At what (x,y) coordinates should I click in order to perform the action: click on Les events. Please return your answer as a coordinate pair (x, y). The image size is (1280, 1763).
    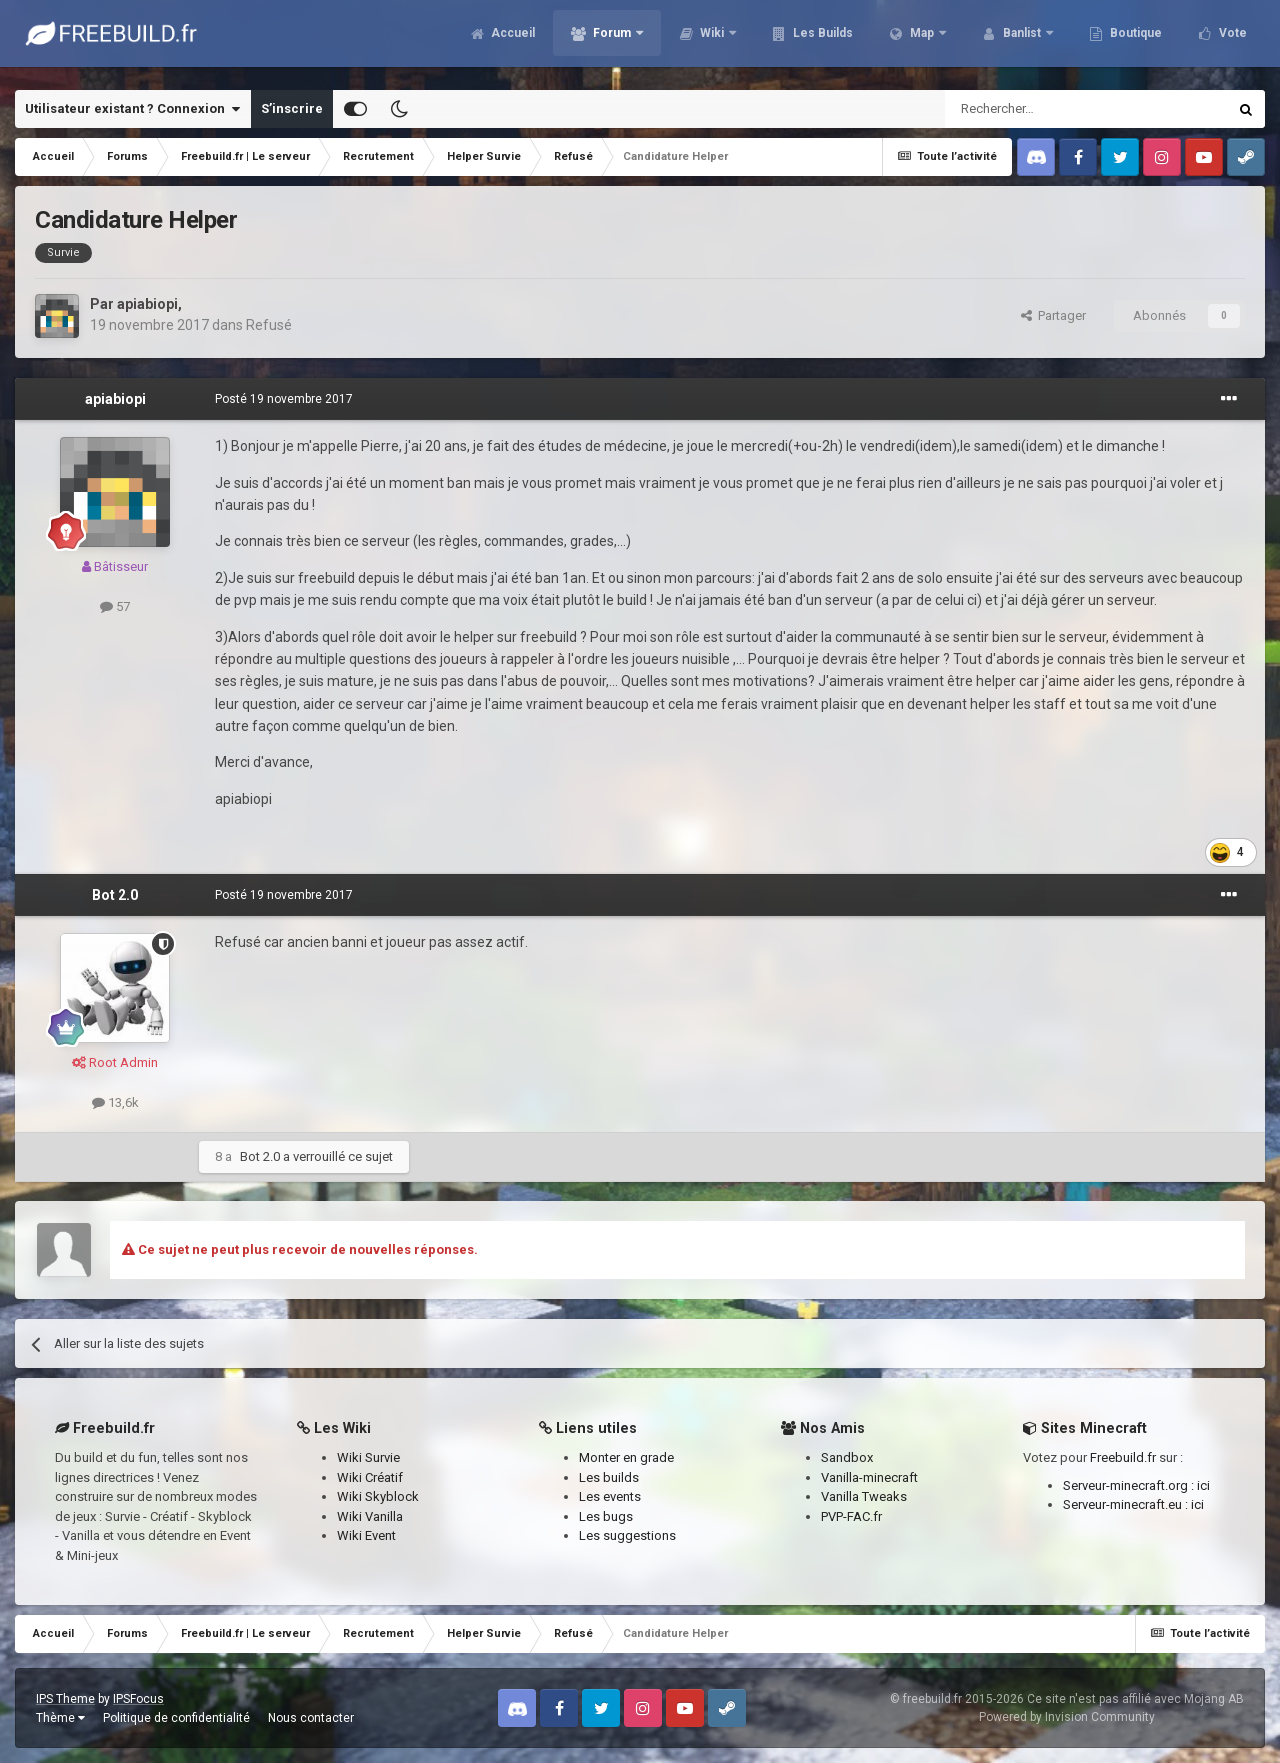
    Looking at the image, I should click on (610, 1496).